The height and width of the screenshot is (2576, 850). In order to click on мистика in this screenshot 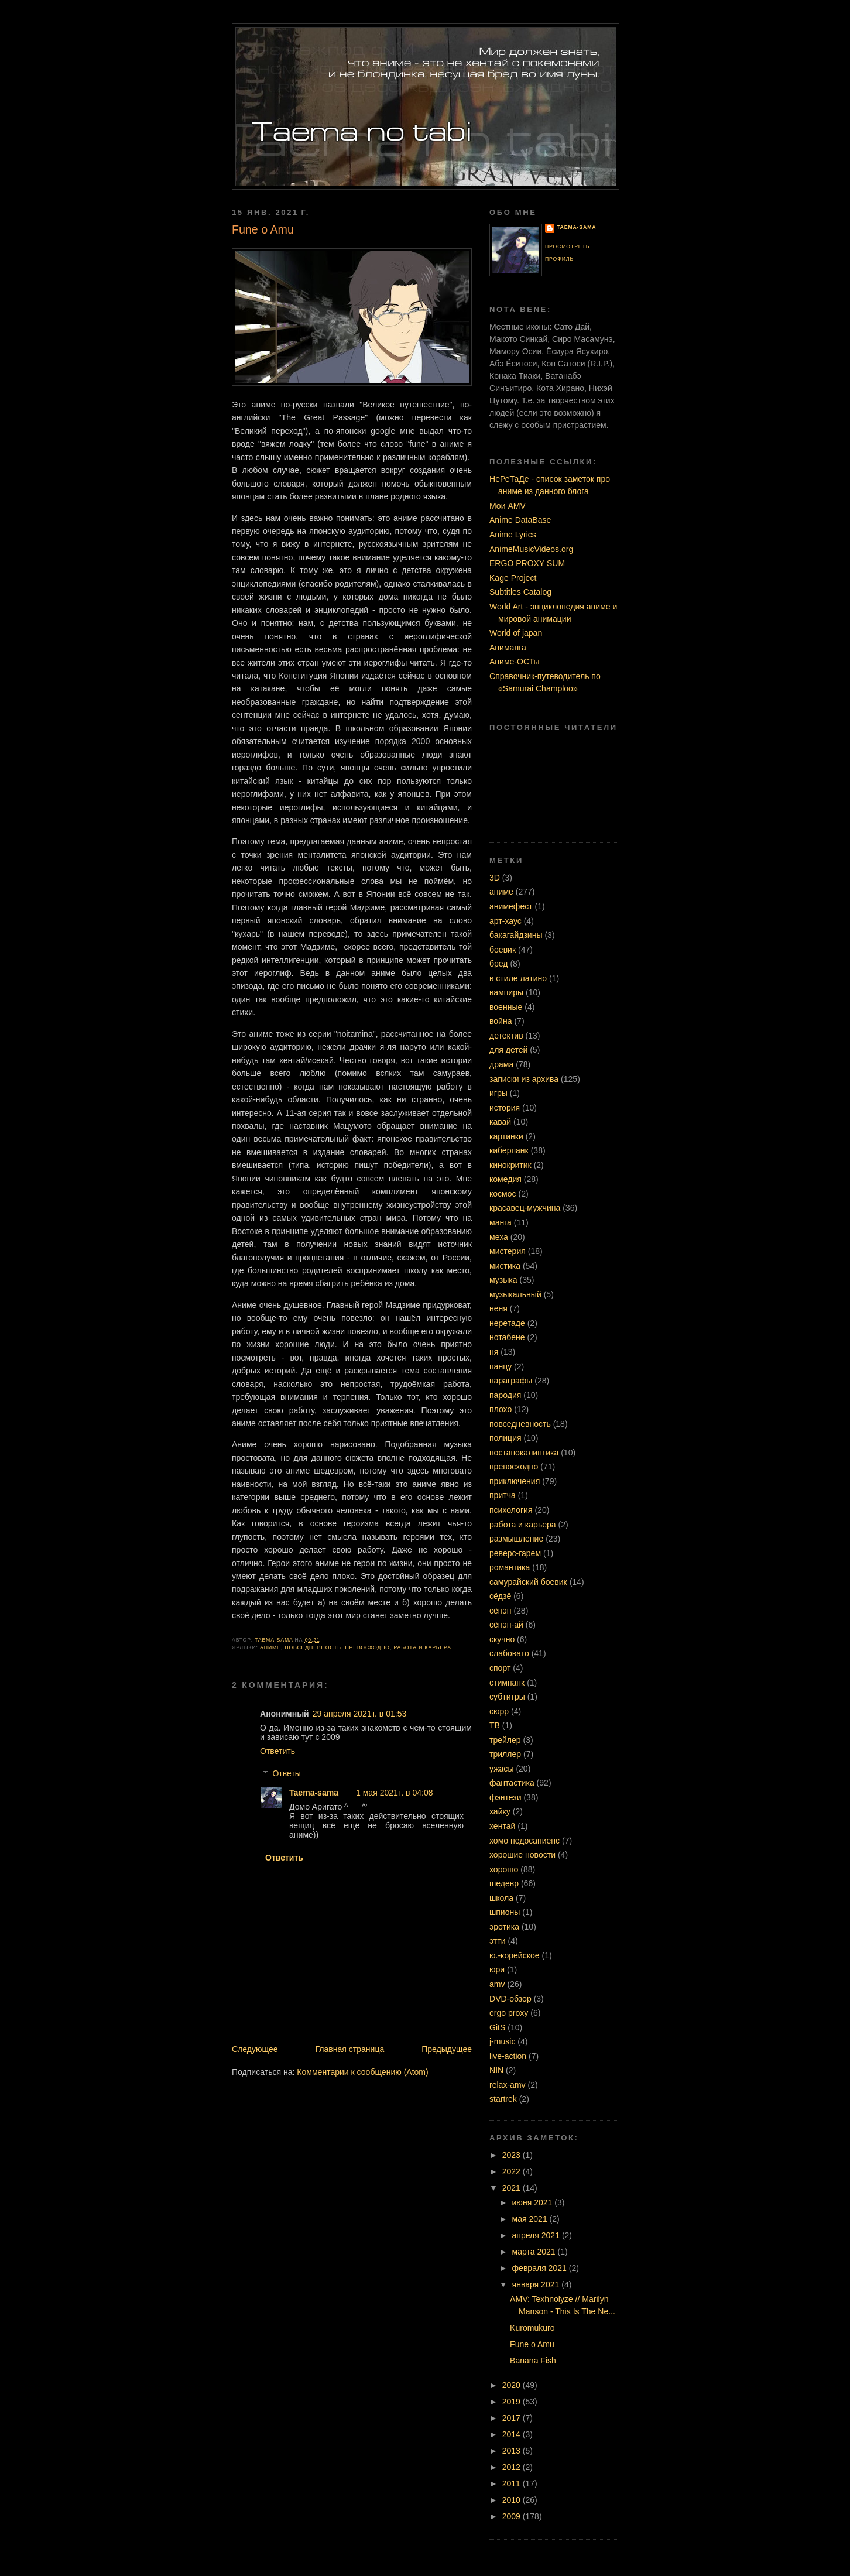, I will do `click(504, 1265)`.